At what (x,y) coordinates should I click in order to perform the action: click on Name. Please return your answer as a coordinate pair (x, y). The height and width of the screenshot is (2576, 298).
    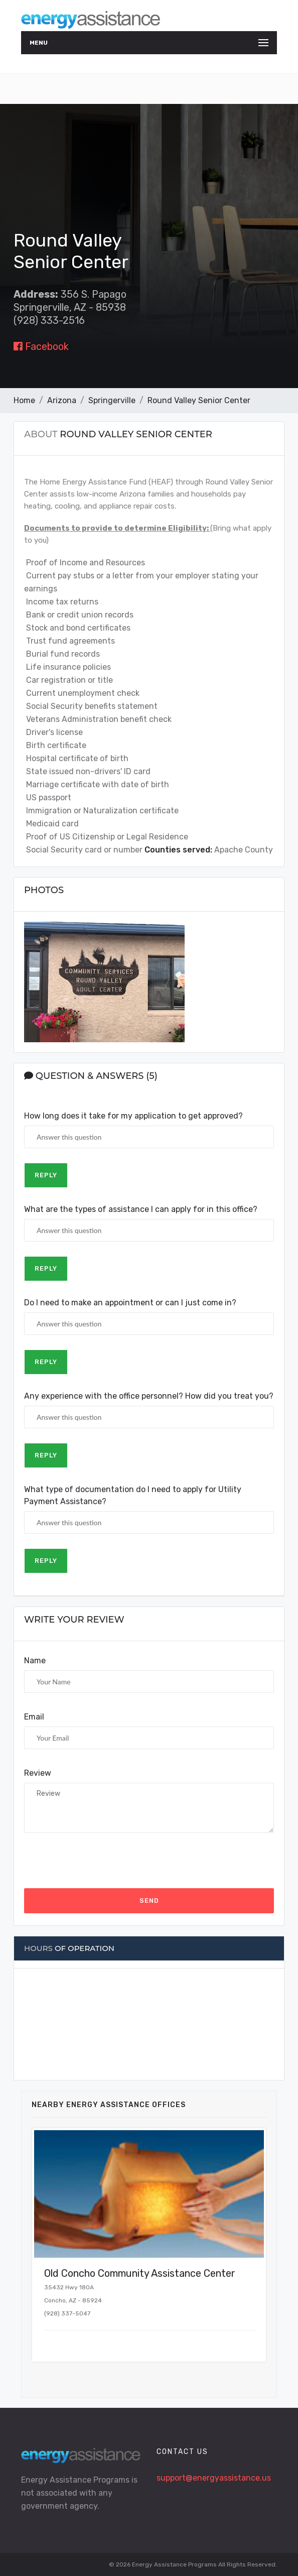
    Looking at the image, I should click on (35, 1660).